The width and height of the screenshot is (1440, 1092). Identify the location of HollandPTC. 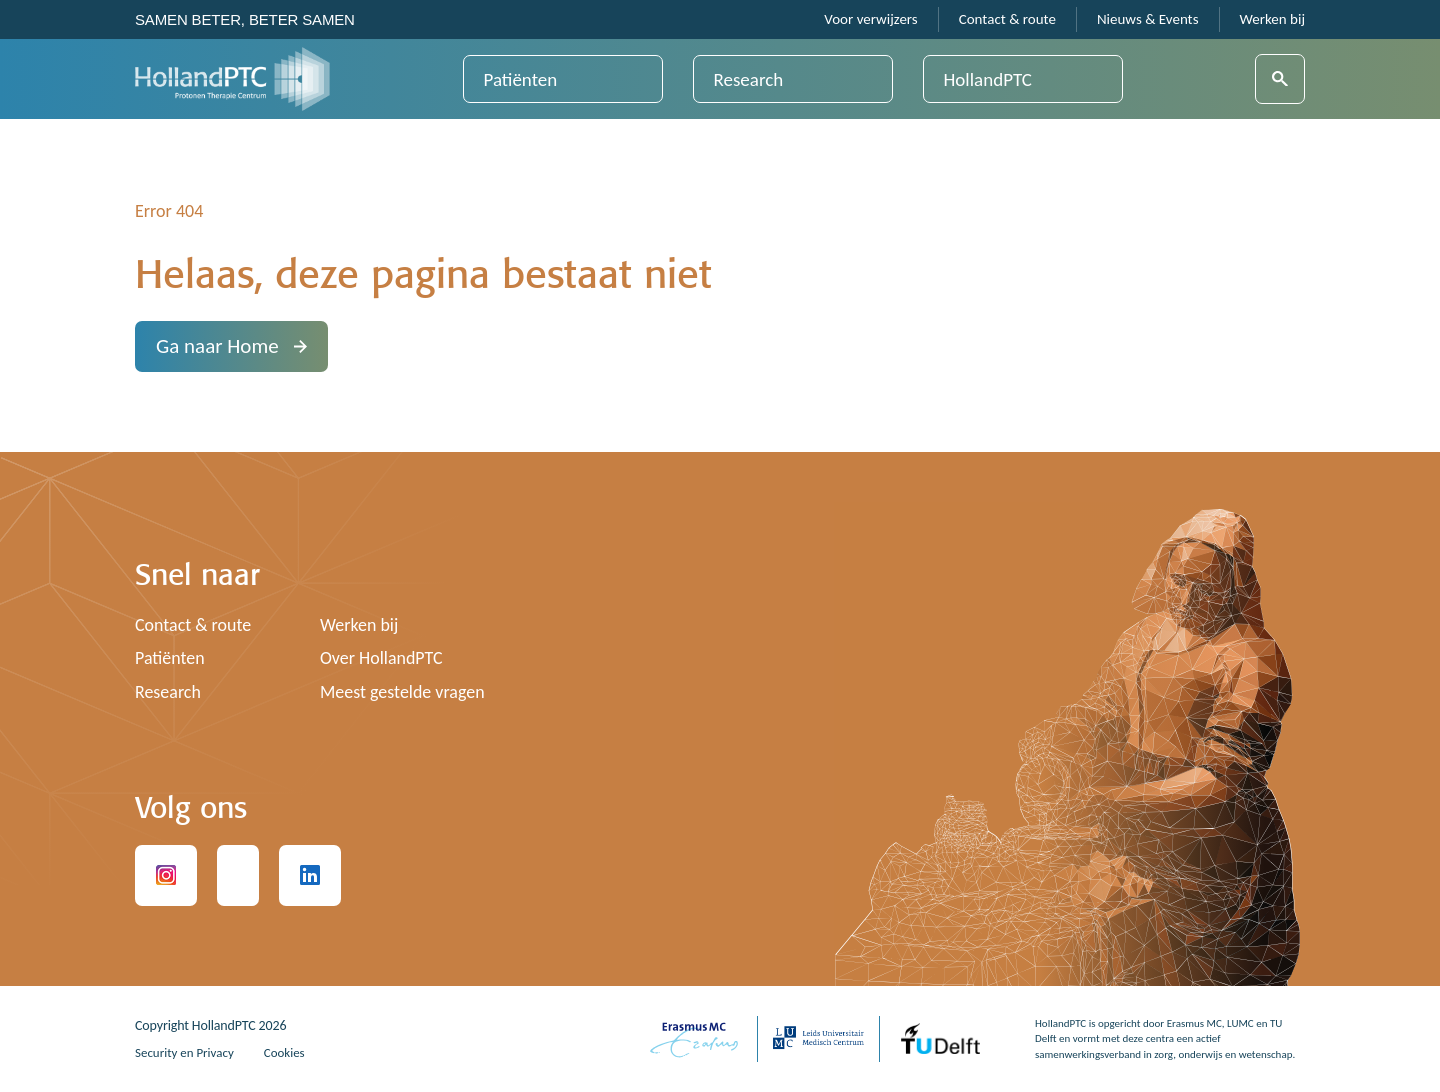
(988, 79).